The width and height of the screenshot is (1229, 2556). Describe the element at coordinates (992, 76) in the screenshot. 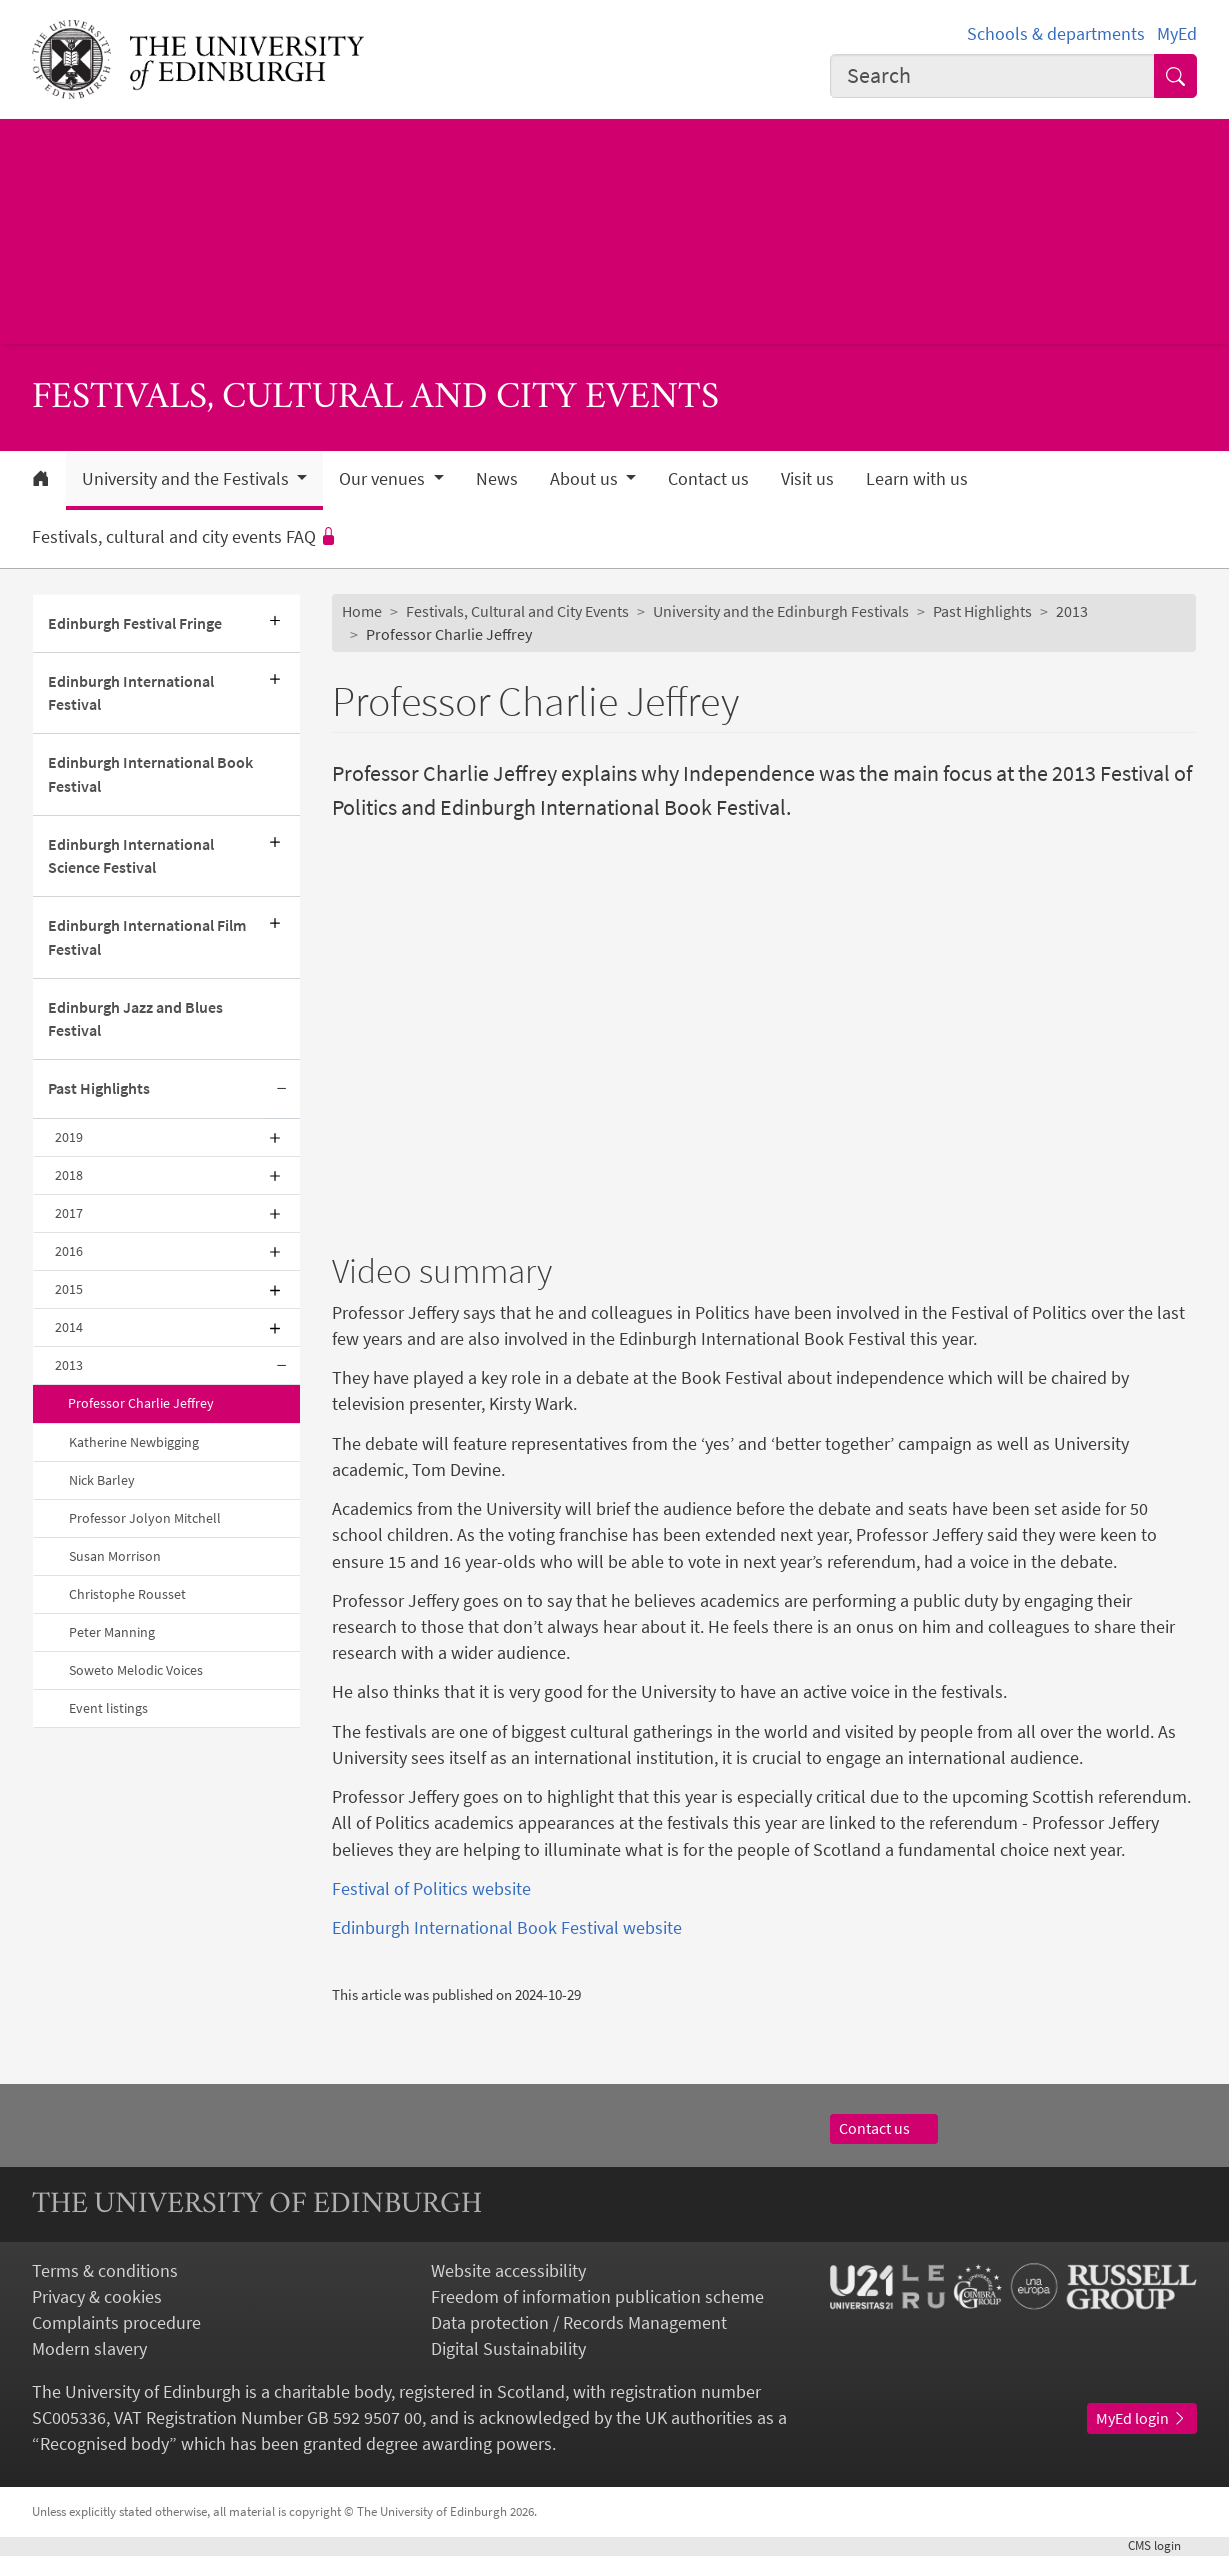

I see `[combobox]` at that location.